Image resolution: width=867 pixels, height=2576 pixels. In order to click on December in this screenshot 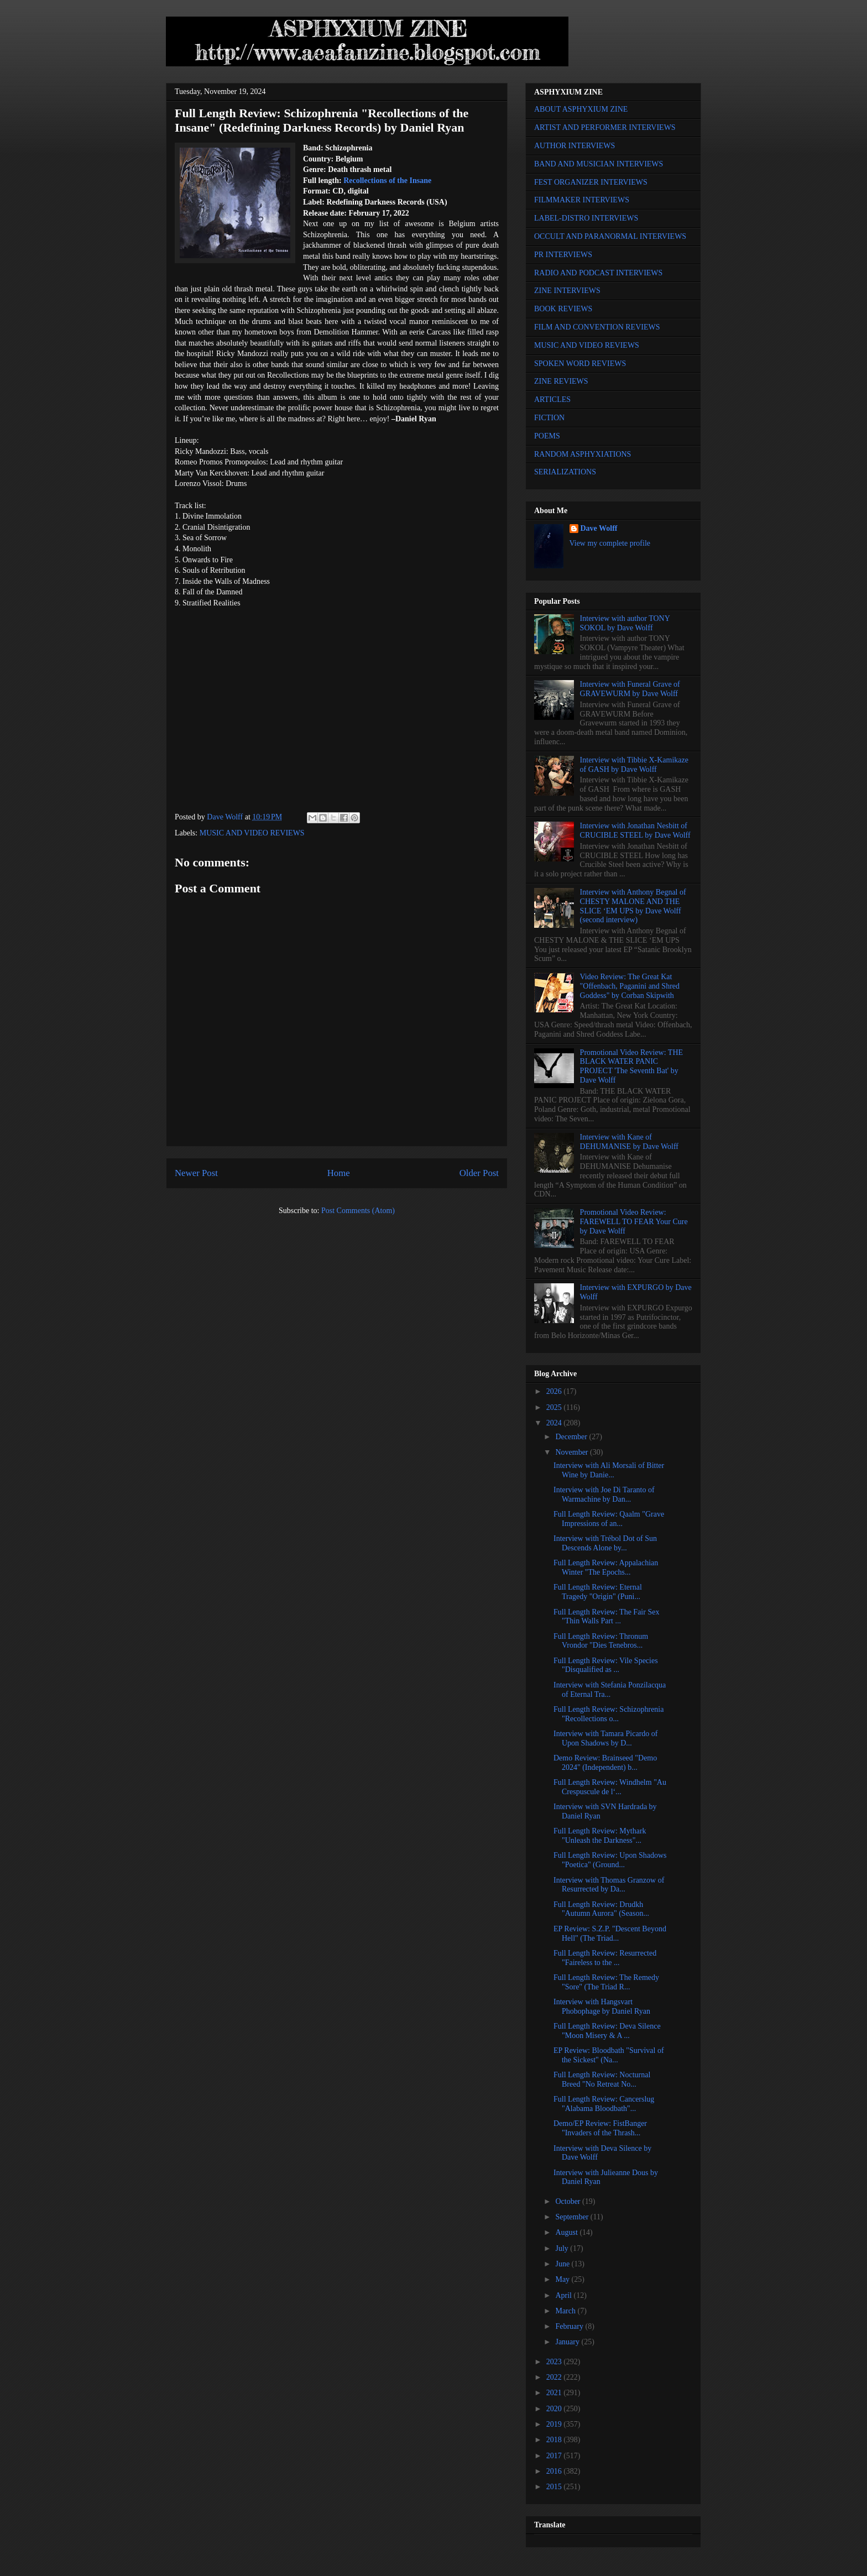, I will do `click(572, 1437)`.